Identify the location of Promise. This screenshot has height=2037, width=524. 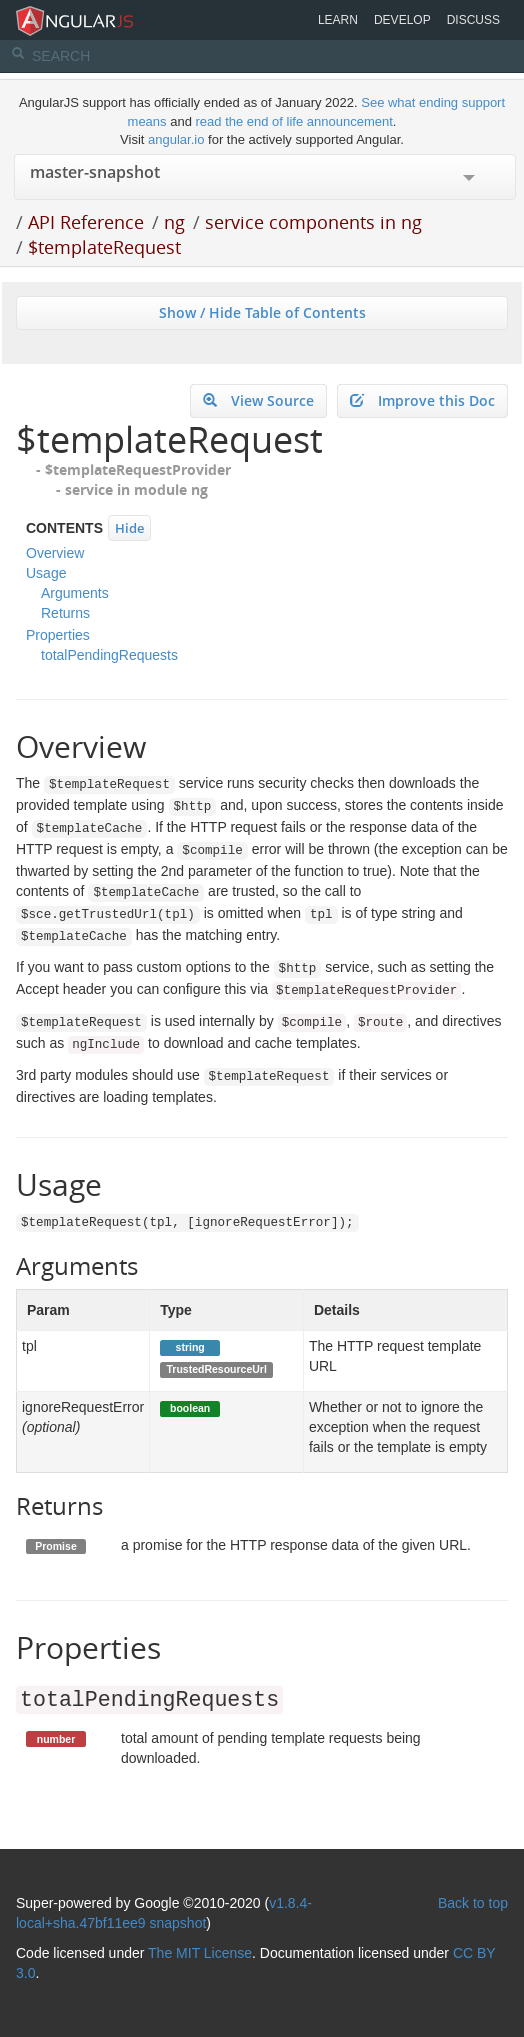
(55, 1546).